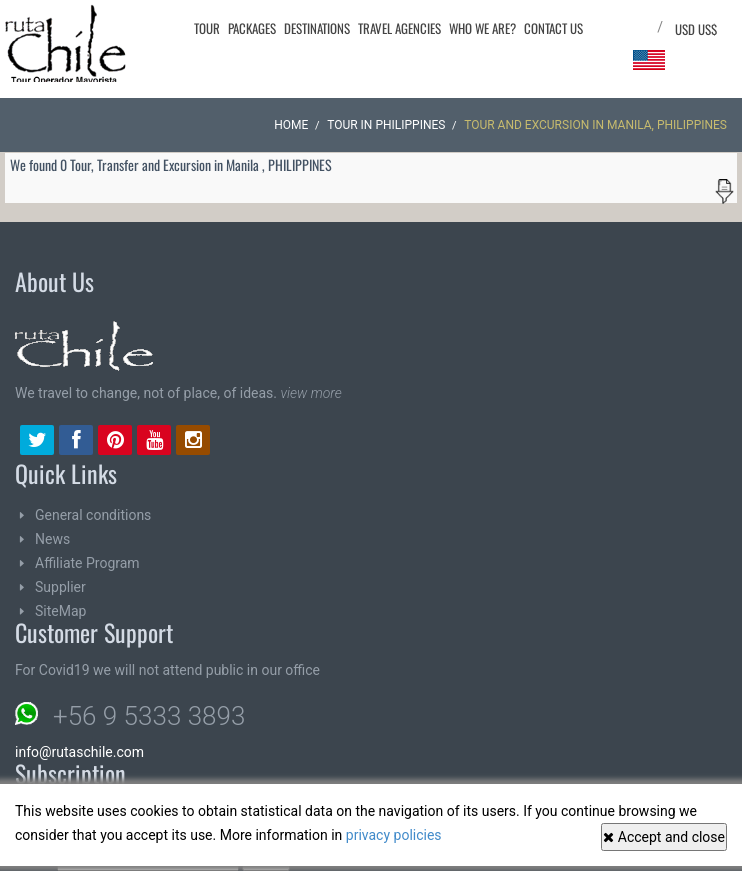 The height and width of the screenshot is (871, 742). Describe the element at coordinates (310, 393) in the screenshot. I see `view more` at that location.